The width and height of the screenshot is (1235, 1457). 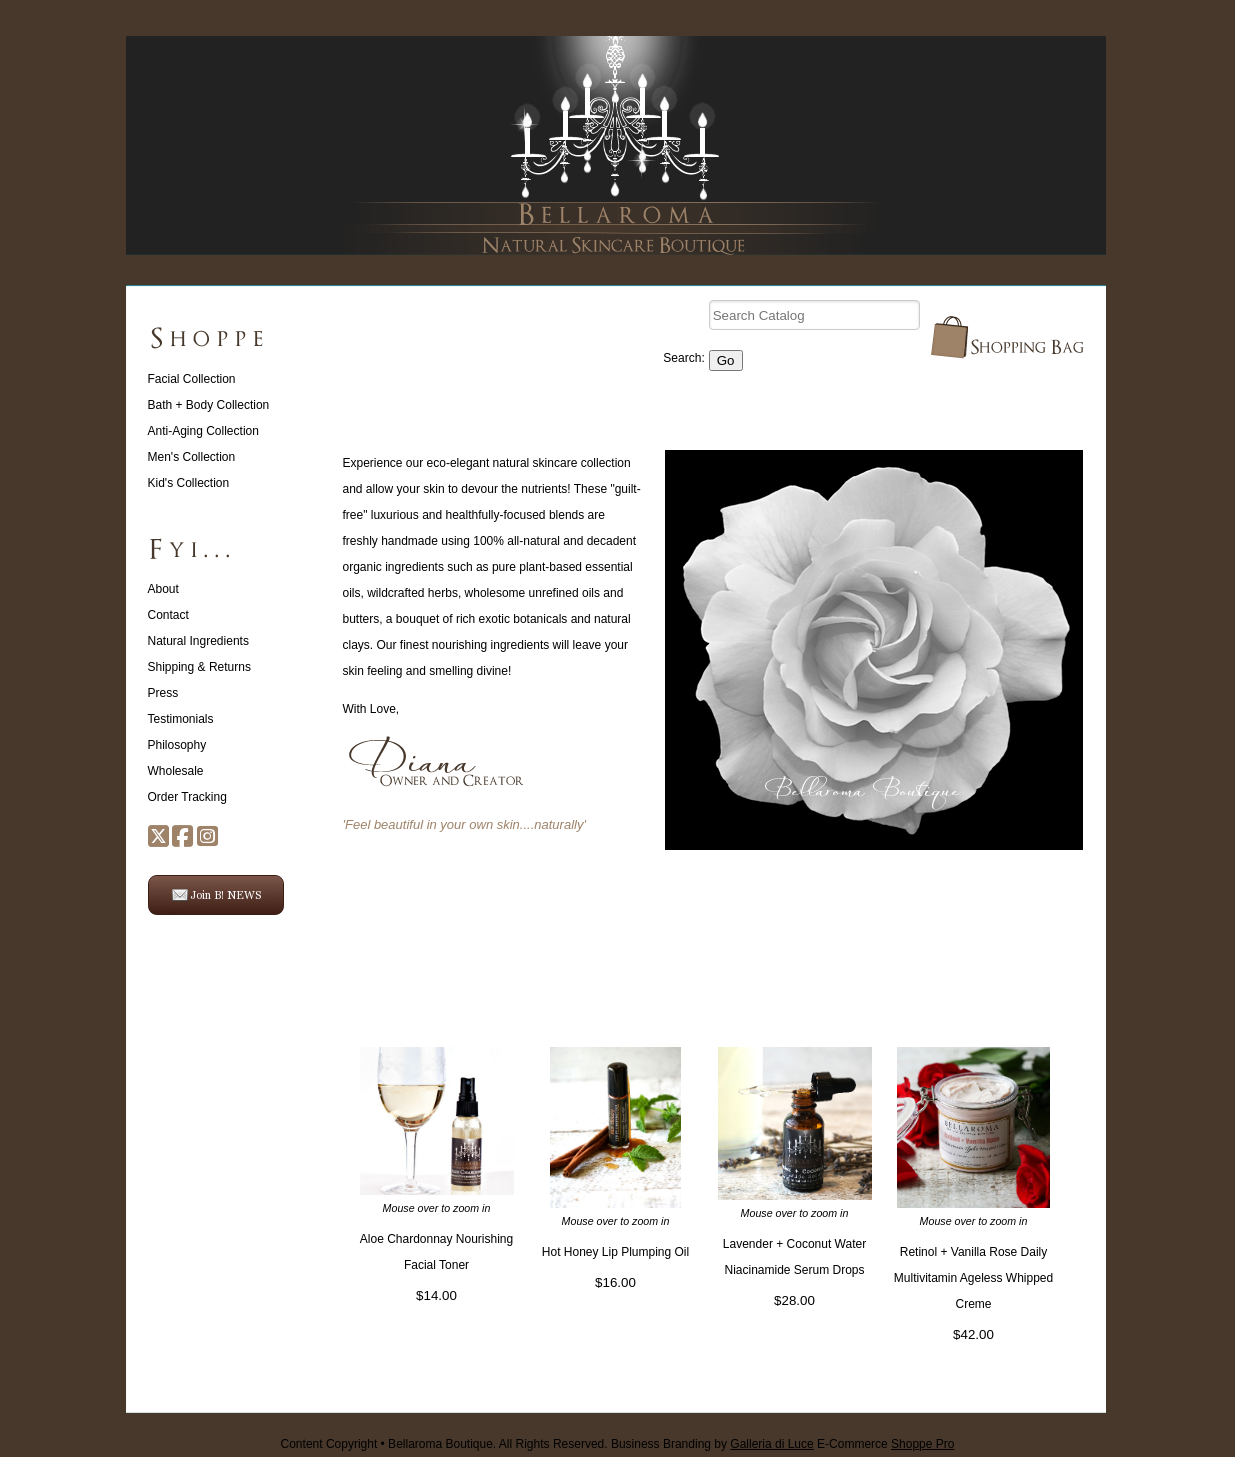 What do you see at coordinates (615, 1252) in the screenshot?
I see `Hot Honey Lip Plumping Oil` at bounding box center [615, 1252].